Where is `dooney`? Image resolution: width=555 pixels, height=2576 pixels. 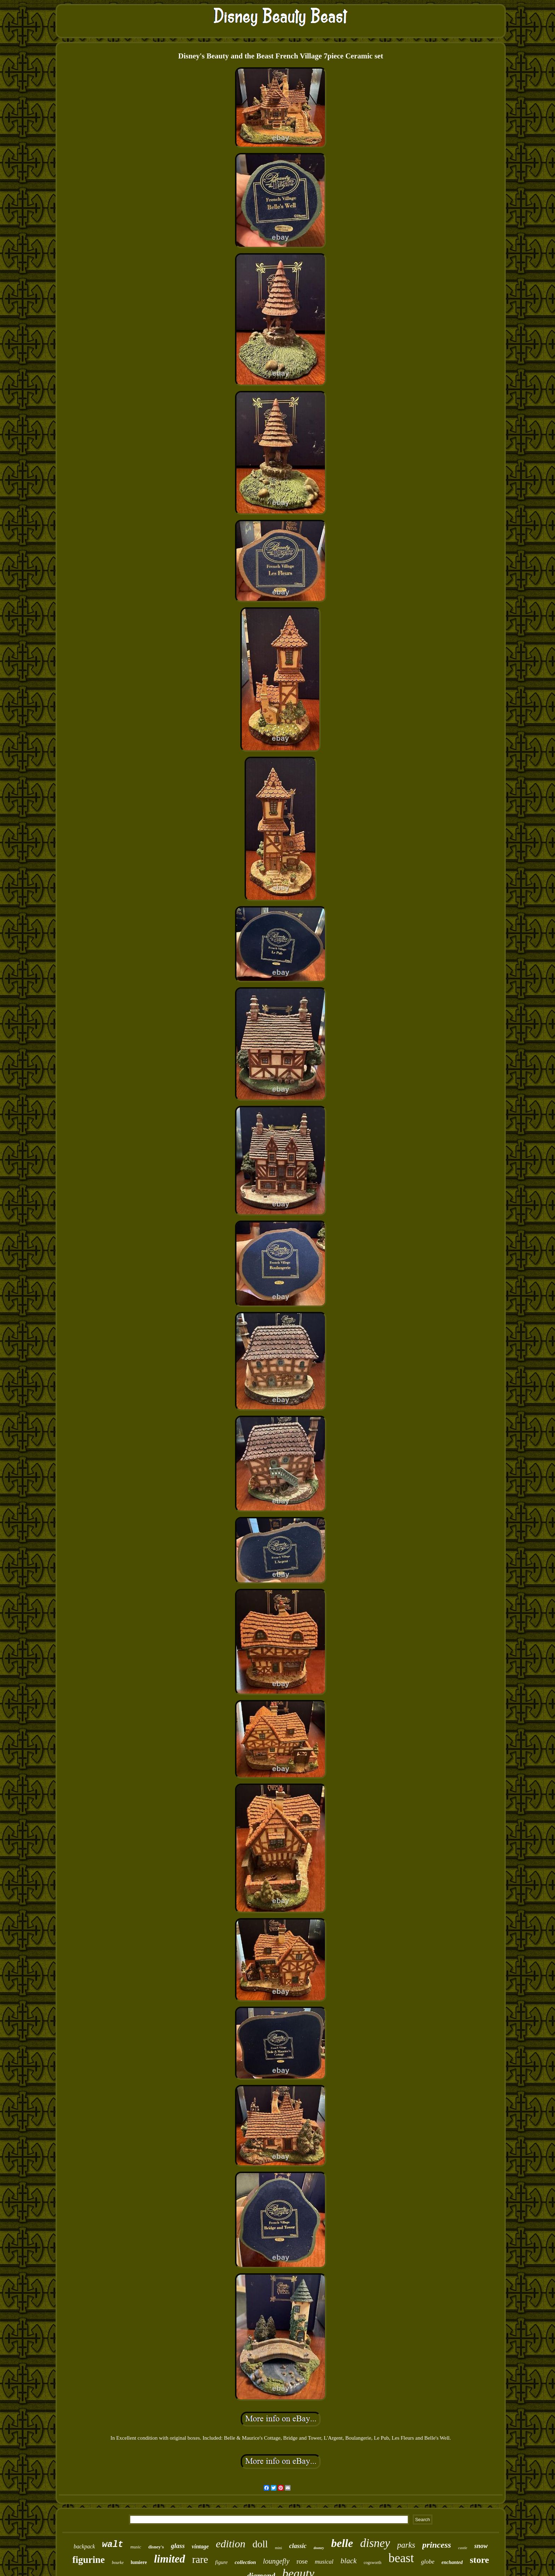 dooney is located at coordinates (319, 2548).